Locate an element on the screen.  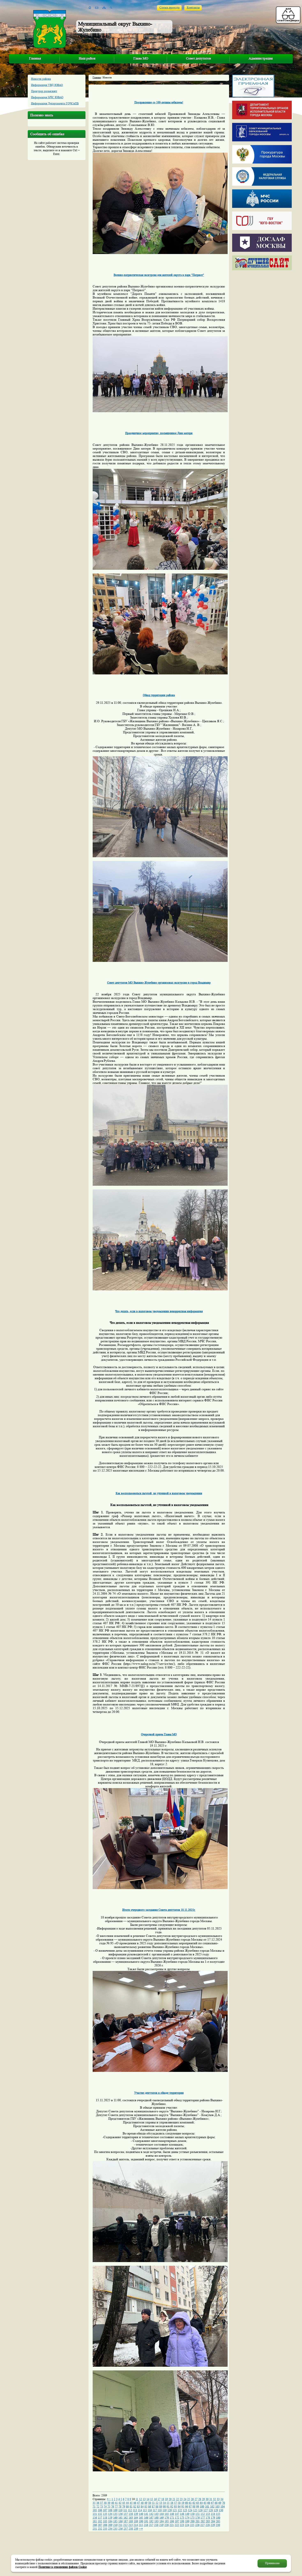
89 is located at coordinates (160, 2506).